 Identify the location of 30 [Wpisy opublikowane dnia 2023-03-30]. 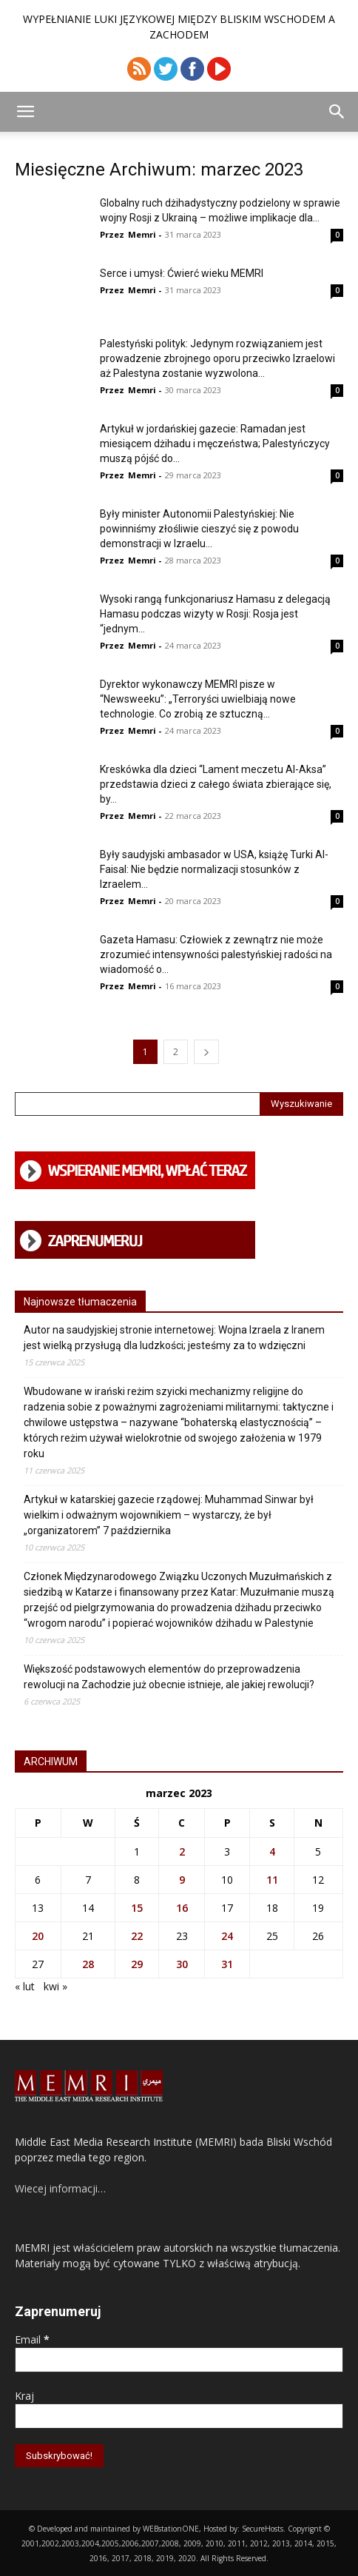
(182, 1964).